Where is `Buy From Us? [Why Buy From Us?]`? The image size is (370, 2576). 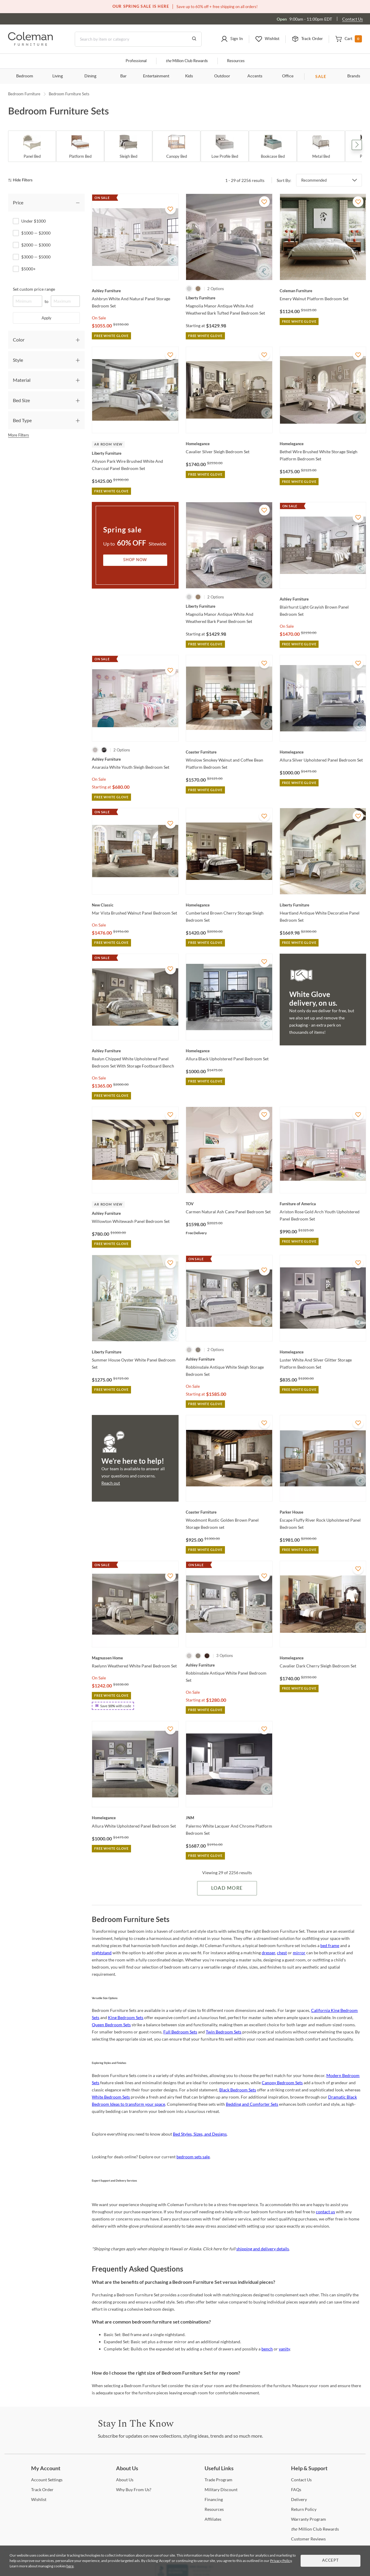
Buy From Us? [Why Buy From Us?] is located at coordinates (133, 2489).